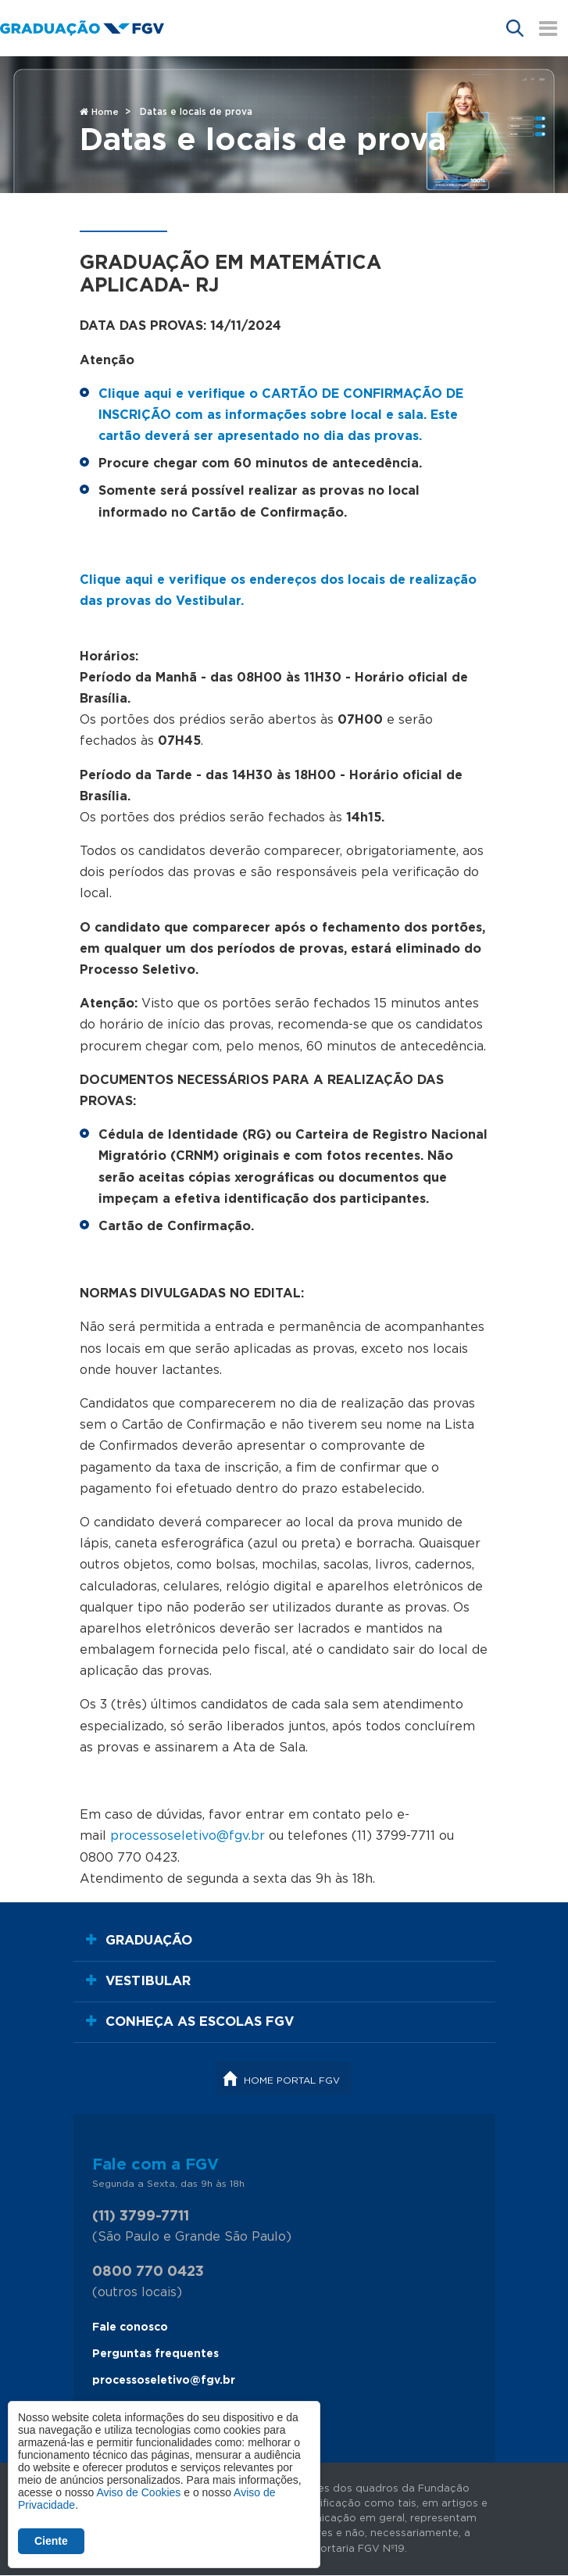  What do you see at coordinates (163, 1836) in the screenshot?
I see `processoseletivo` at bounding box center [163, 1836].